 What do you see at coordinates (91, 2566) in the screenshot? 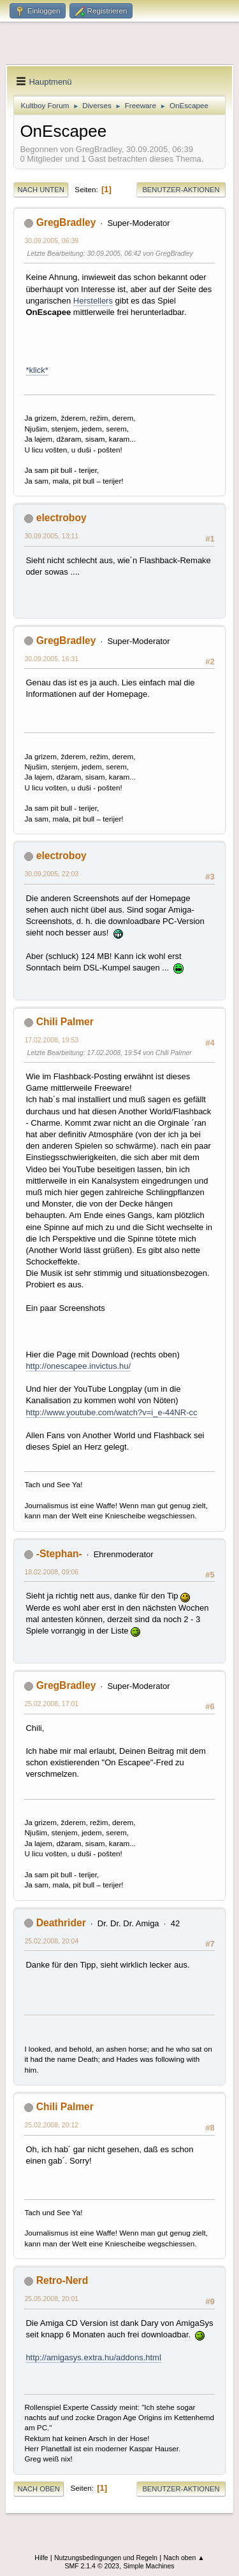
I see `SMF 2.1.4 © 2023` at bounding box center [91, 2566].